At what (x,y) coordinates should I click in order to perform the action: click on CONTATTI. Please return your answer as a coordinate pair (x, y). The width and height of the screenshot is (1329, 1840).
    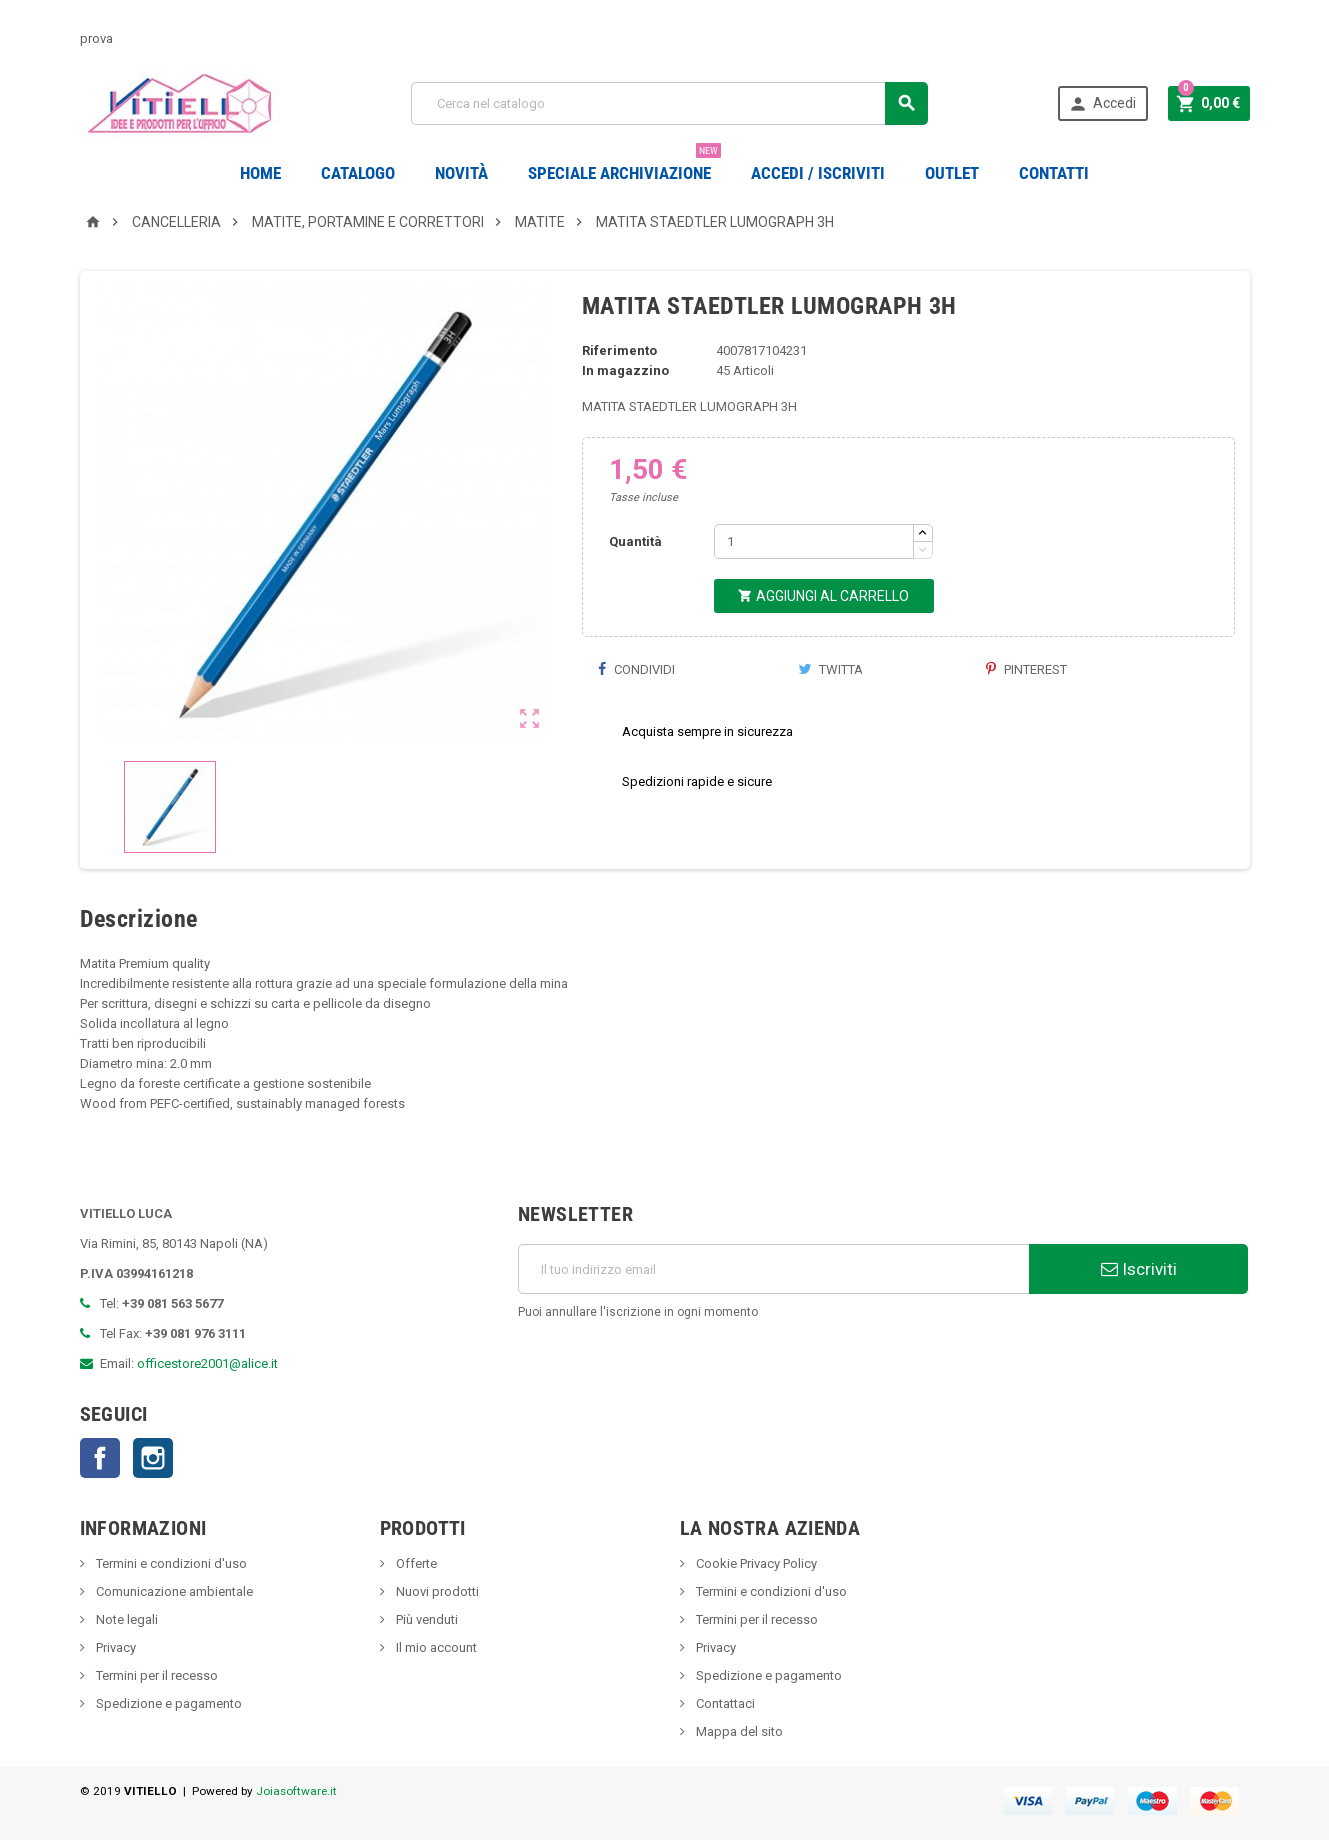
    Looking at the image, I should click on (1054, 173).